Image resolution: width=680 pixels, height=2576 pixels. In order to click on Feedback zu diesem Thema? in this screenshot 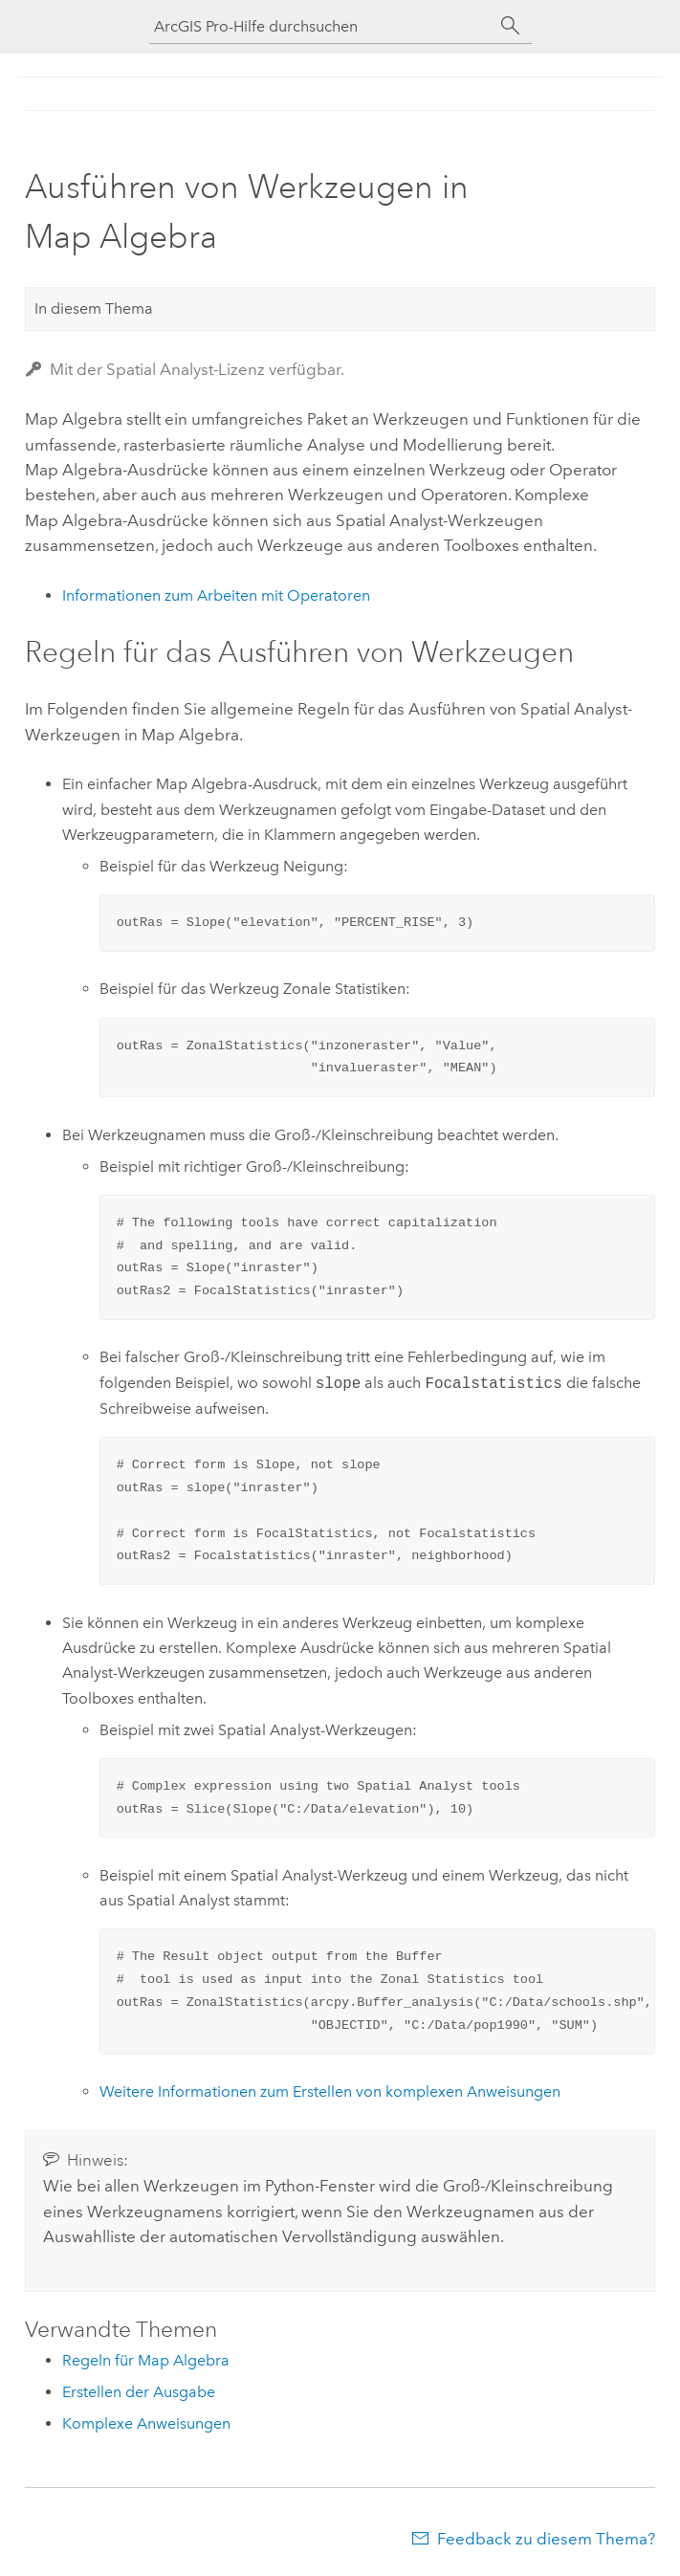, I will do `click(546, 2538)`.